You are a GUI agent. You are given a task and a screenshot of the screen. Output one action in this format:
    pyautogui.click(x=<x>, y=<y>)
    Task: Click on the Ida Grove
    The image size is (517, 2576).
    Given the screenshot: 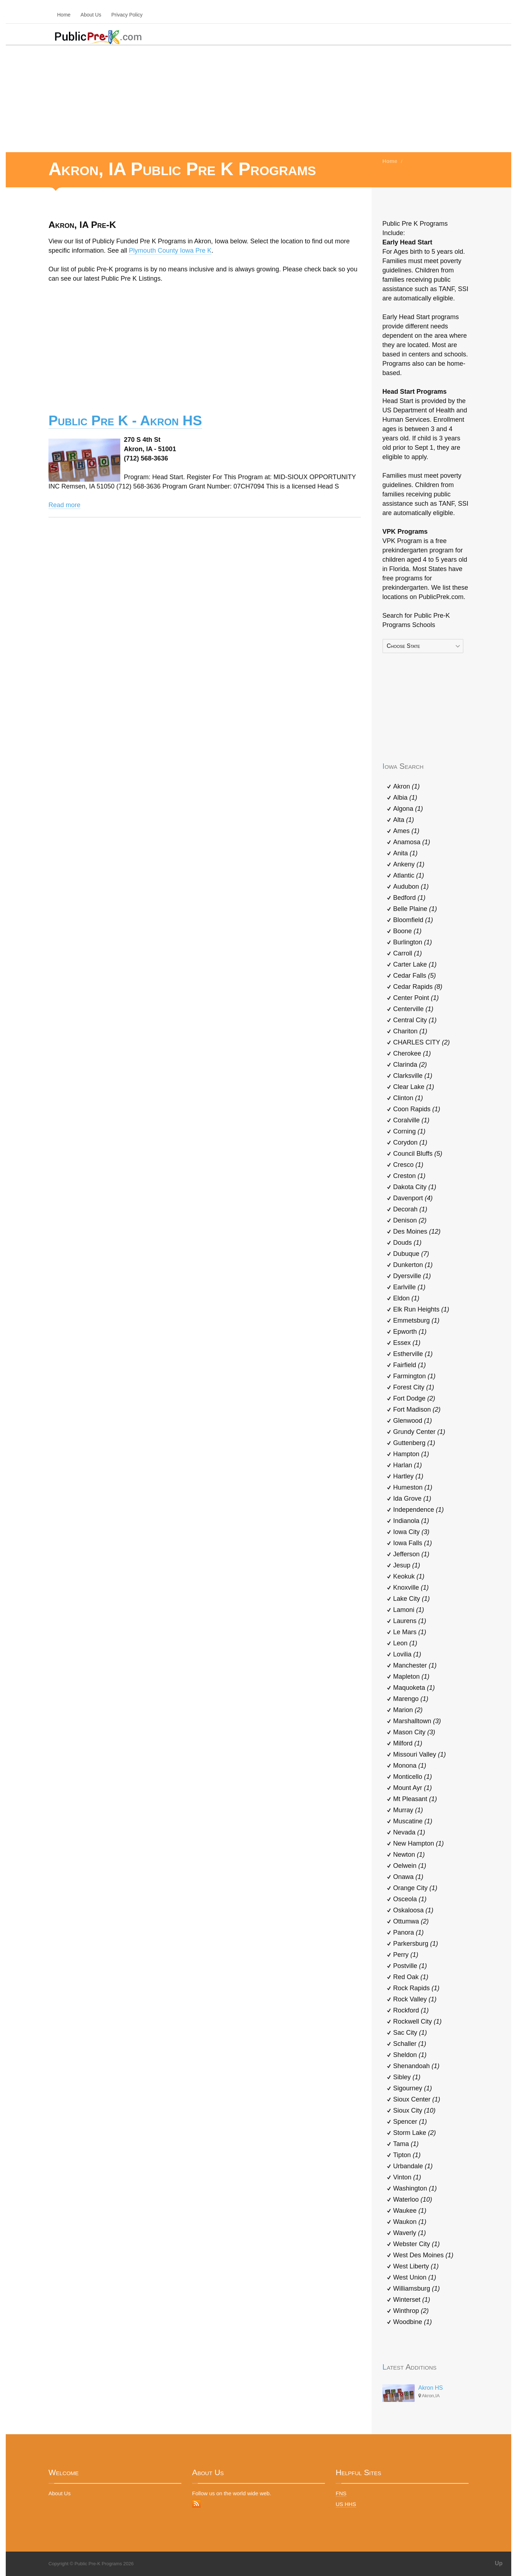 What is the action you would take?
    pyautogui.click(x=412, y=1498)
    